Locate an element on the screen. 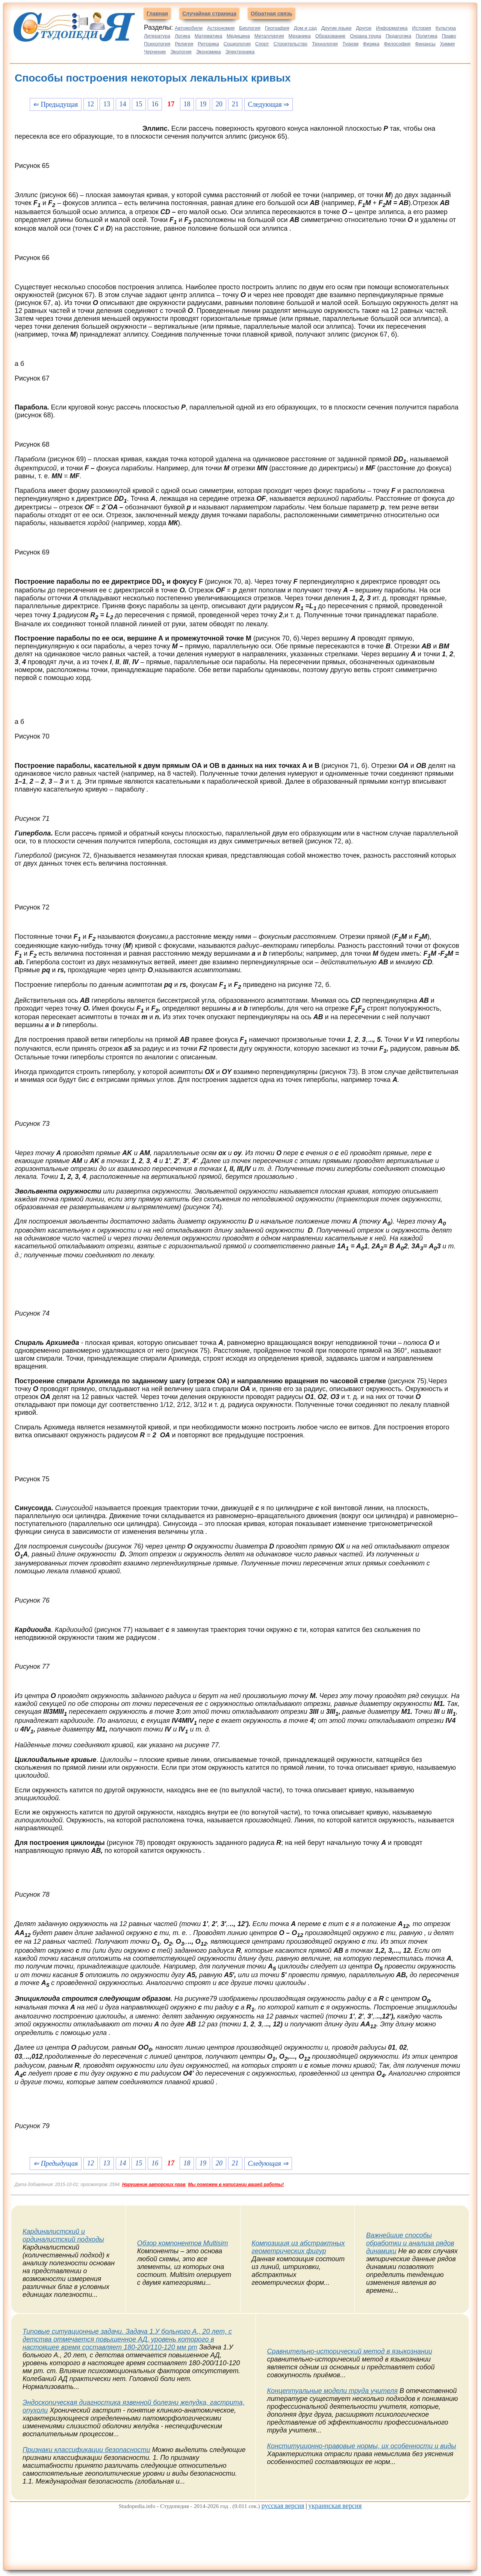  Механика is located at coordinates (300, 36).